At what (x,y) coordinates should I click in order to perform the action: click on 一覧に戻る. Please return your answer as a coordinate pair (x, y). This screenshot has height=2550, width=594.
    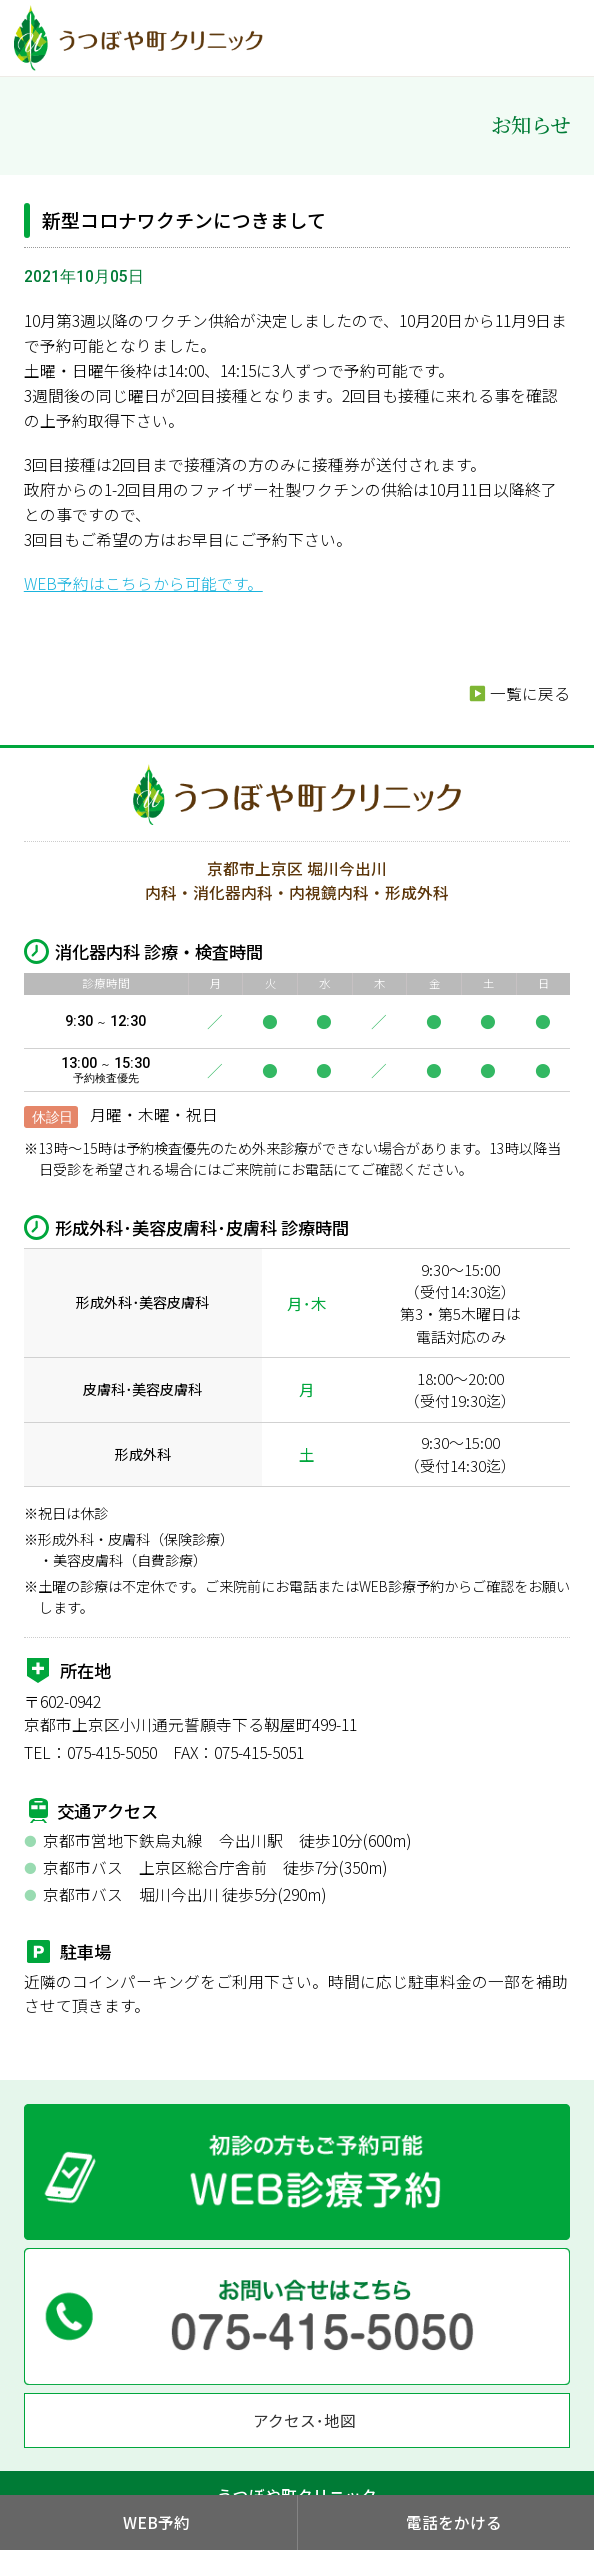
    Looking at the image, I should click on (530, 693).